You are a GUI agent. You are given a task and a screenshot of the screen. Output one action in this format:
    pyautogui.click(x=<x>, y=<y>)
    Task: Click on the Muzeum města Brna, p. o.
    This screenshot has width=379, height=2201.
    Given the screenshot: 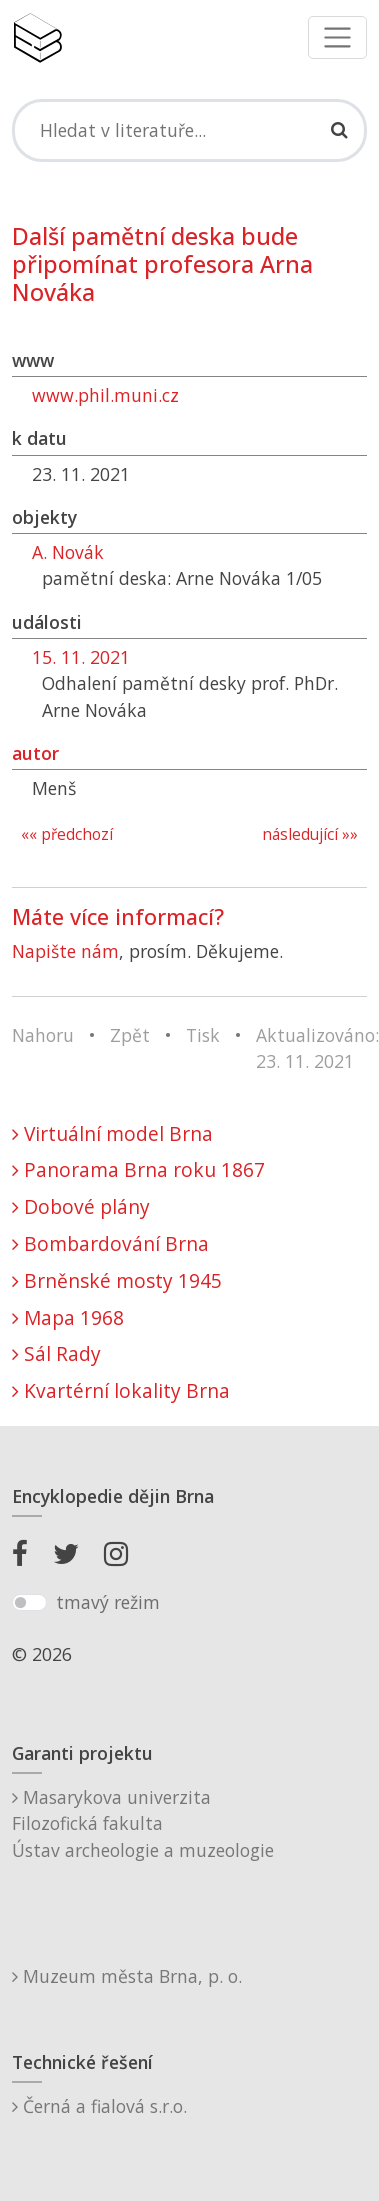 What is the action you would take?
    pyautogui.click(x=127, y=1976)
    